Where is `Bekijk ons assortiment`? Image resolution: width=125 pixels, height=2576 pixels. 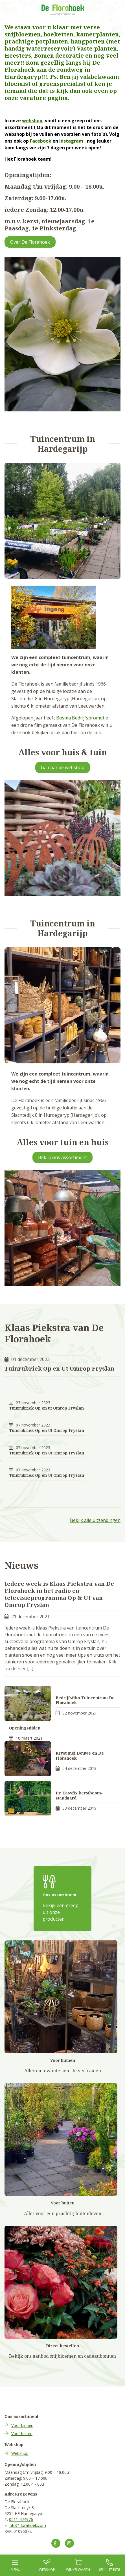 Bekijk ons assortiment is located at coordinates (62, 1157).